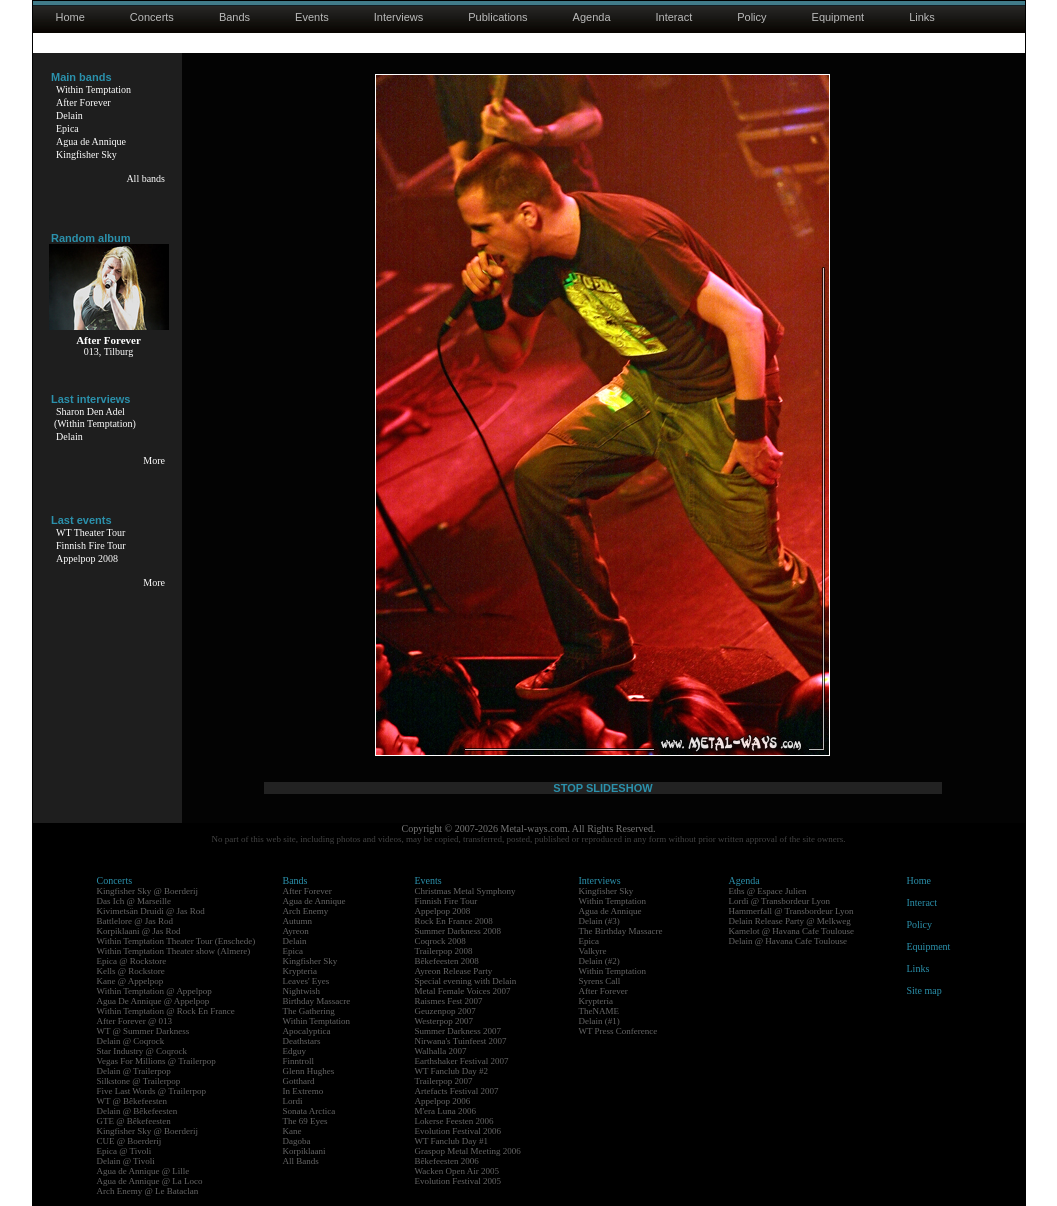  Describe the element at coordinates (458, 931) in the screenshot. I see `Summer Darkness 2008` at that location.